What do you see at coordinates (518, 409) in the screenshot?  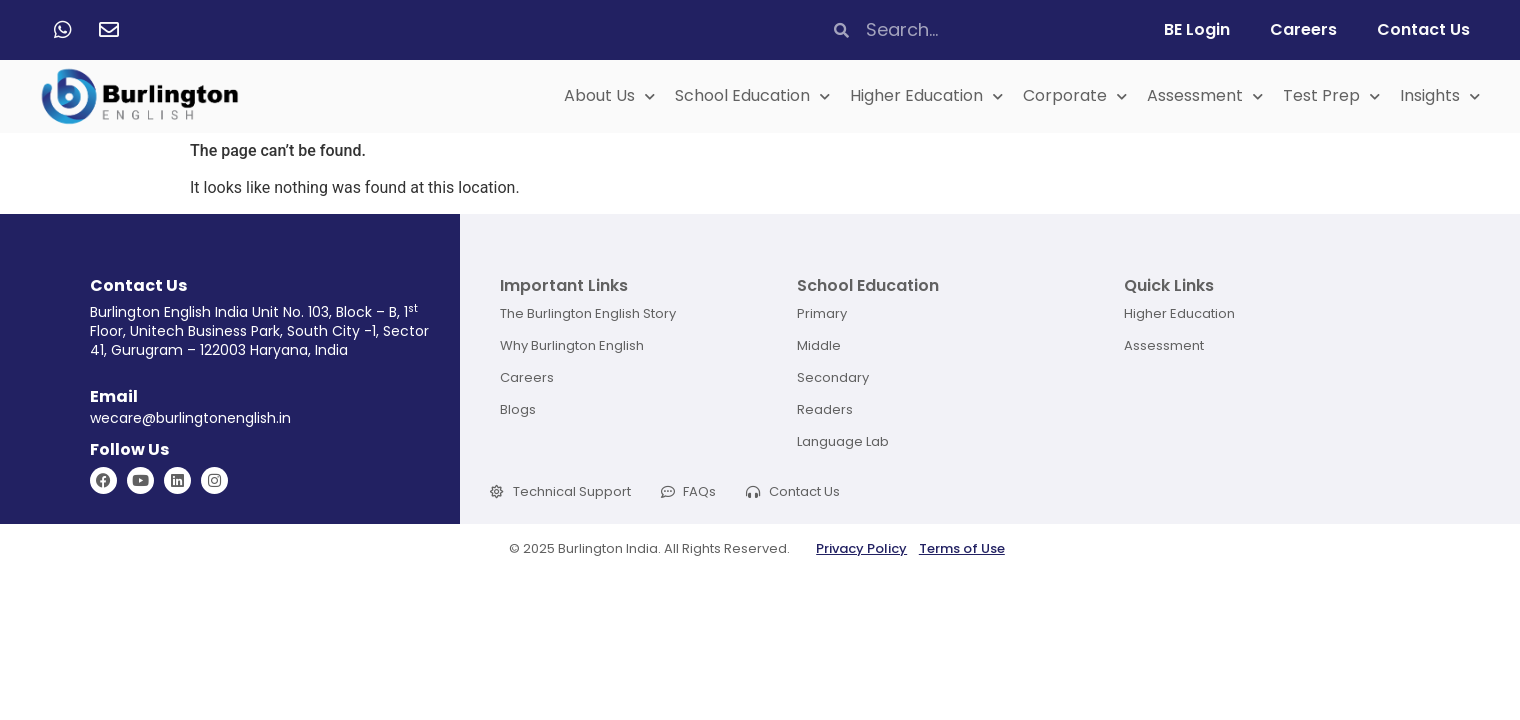 I see `Blogs` at bounding box center [518, 409].